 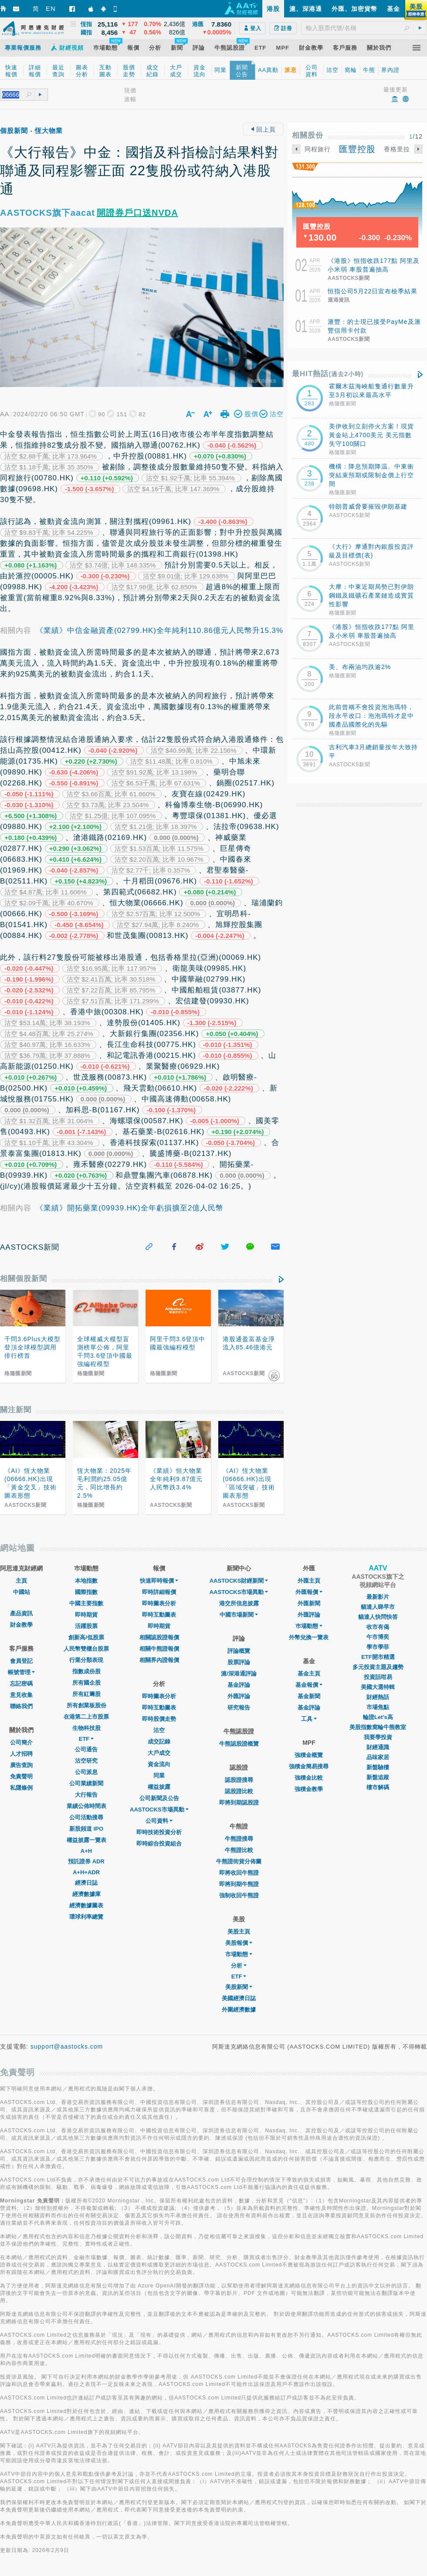 What do you see at coordinates (159, 1614) in the screenshot?
I see `即時互動圖表` at bounding box center [159, 1614].